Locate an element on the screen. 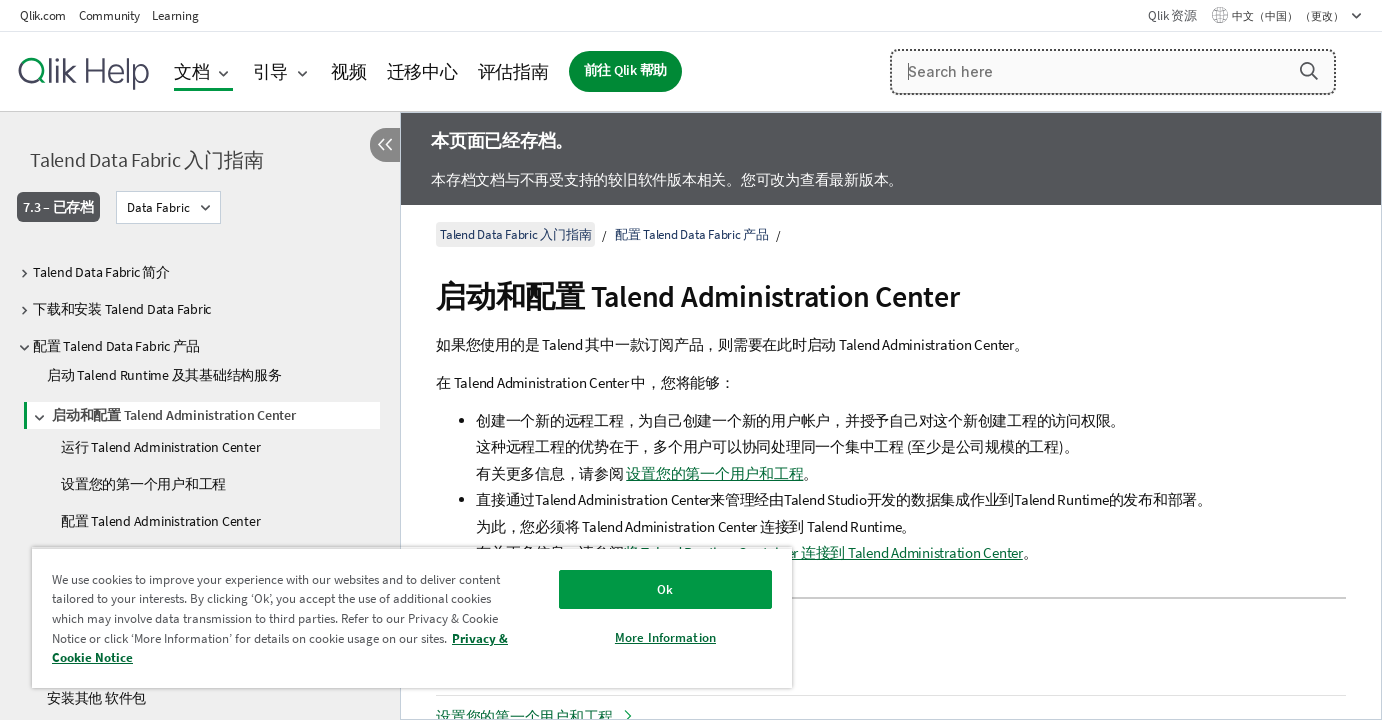 This screenshot has height=720, width=1382. 配置 Talend Data Fabric 产品 is located at coordinates (116, 346).